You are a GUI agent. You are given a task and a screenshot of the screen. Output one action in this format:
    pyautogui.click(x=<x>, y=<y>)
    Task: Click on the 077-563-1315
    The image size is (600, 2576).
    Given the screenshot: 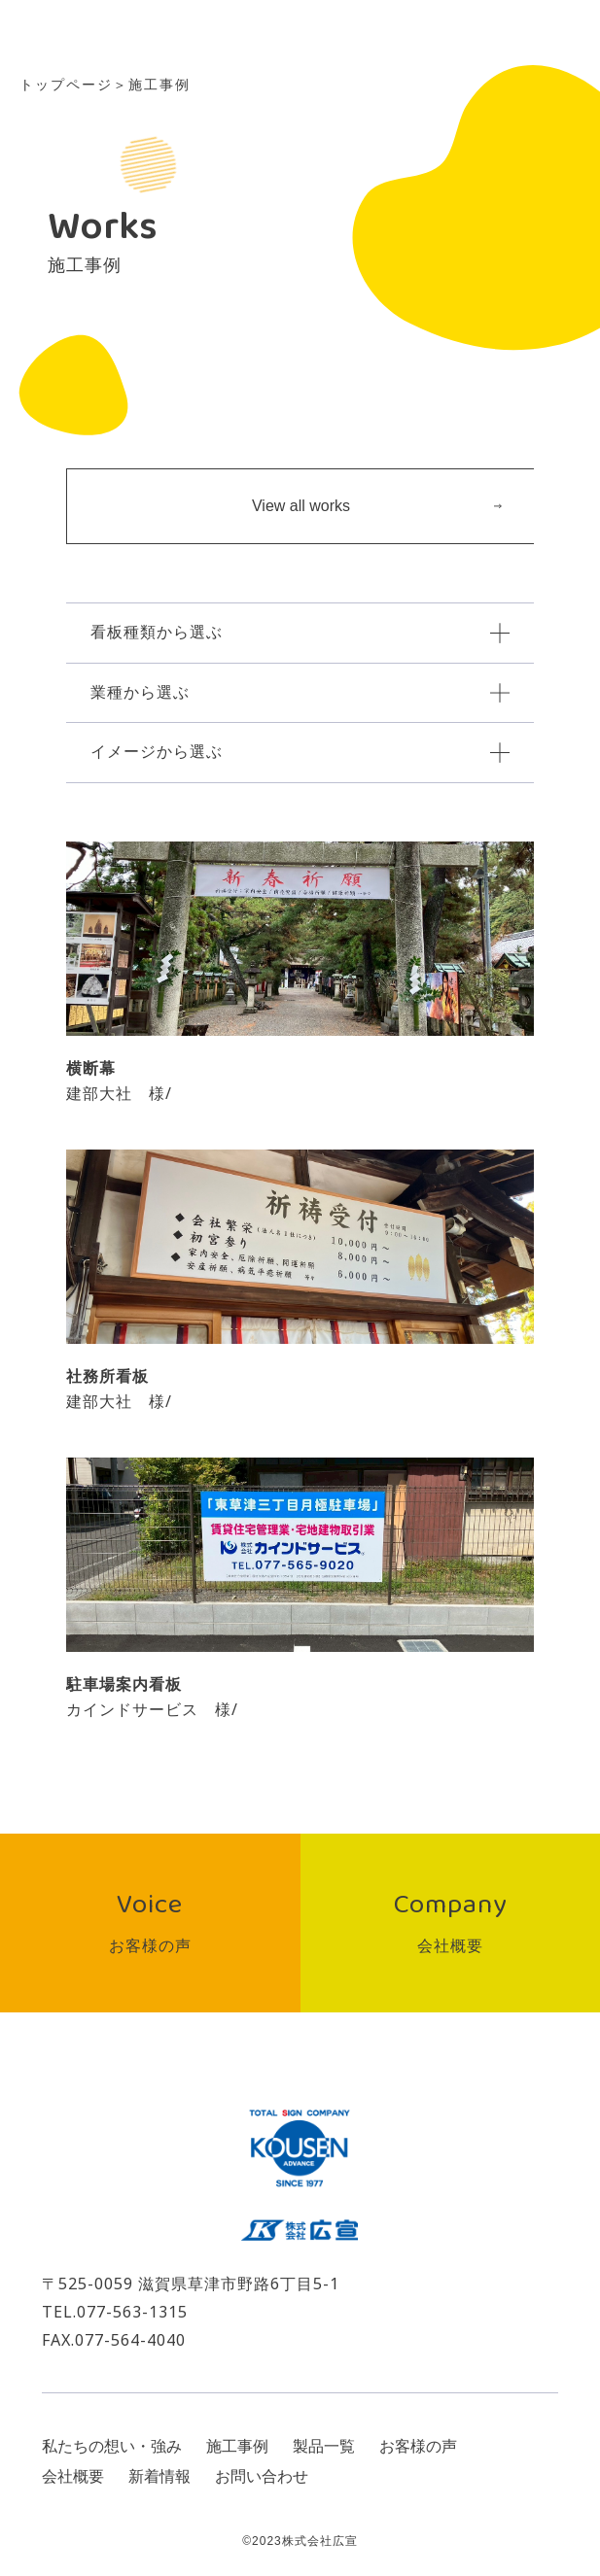 What is the action you would take?
    pyautogui.click(x=132, y=2311)
    